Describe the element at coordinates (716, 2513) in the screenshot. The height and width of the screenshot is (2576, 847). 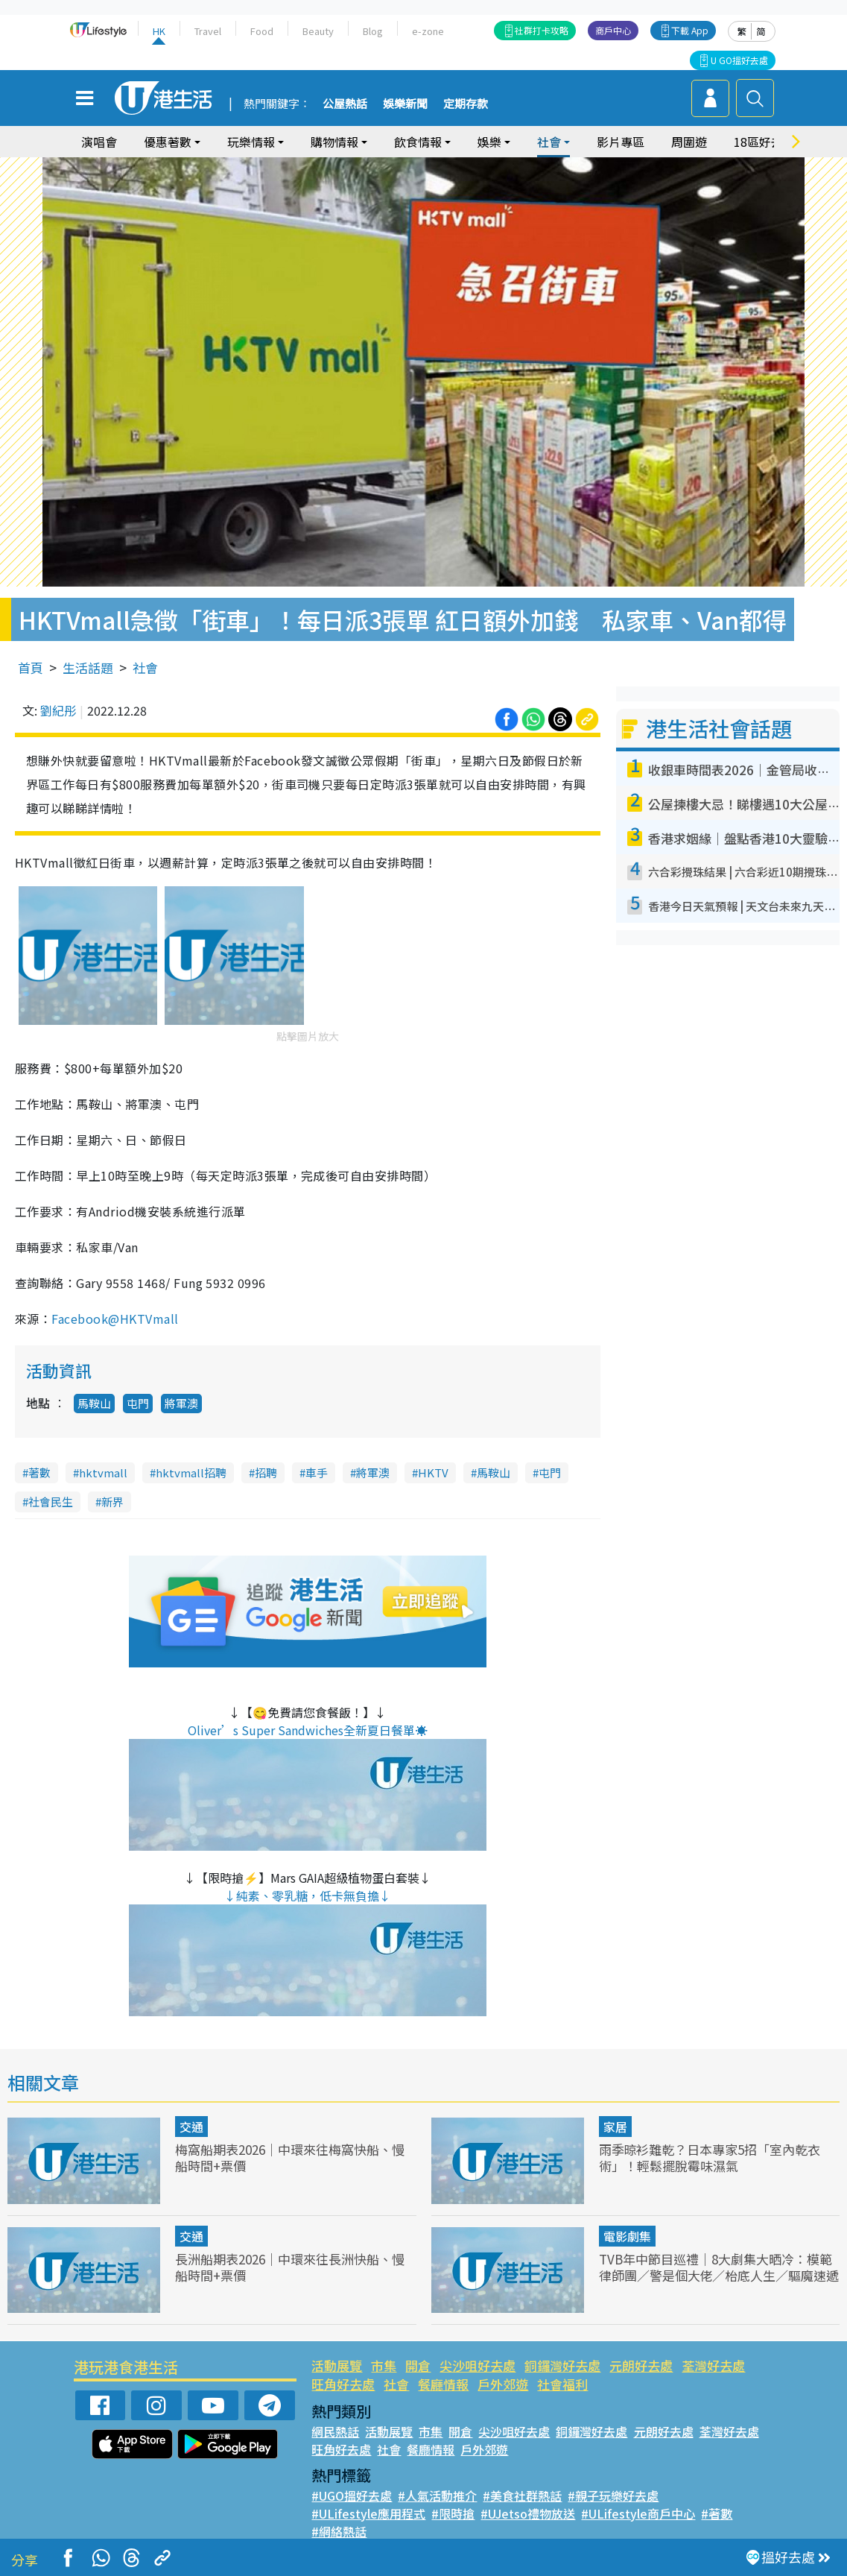
I see `#著數` at that location.